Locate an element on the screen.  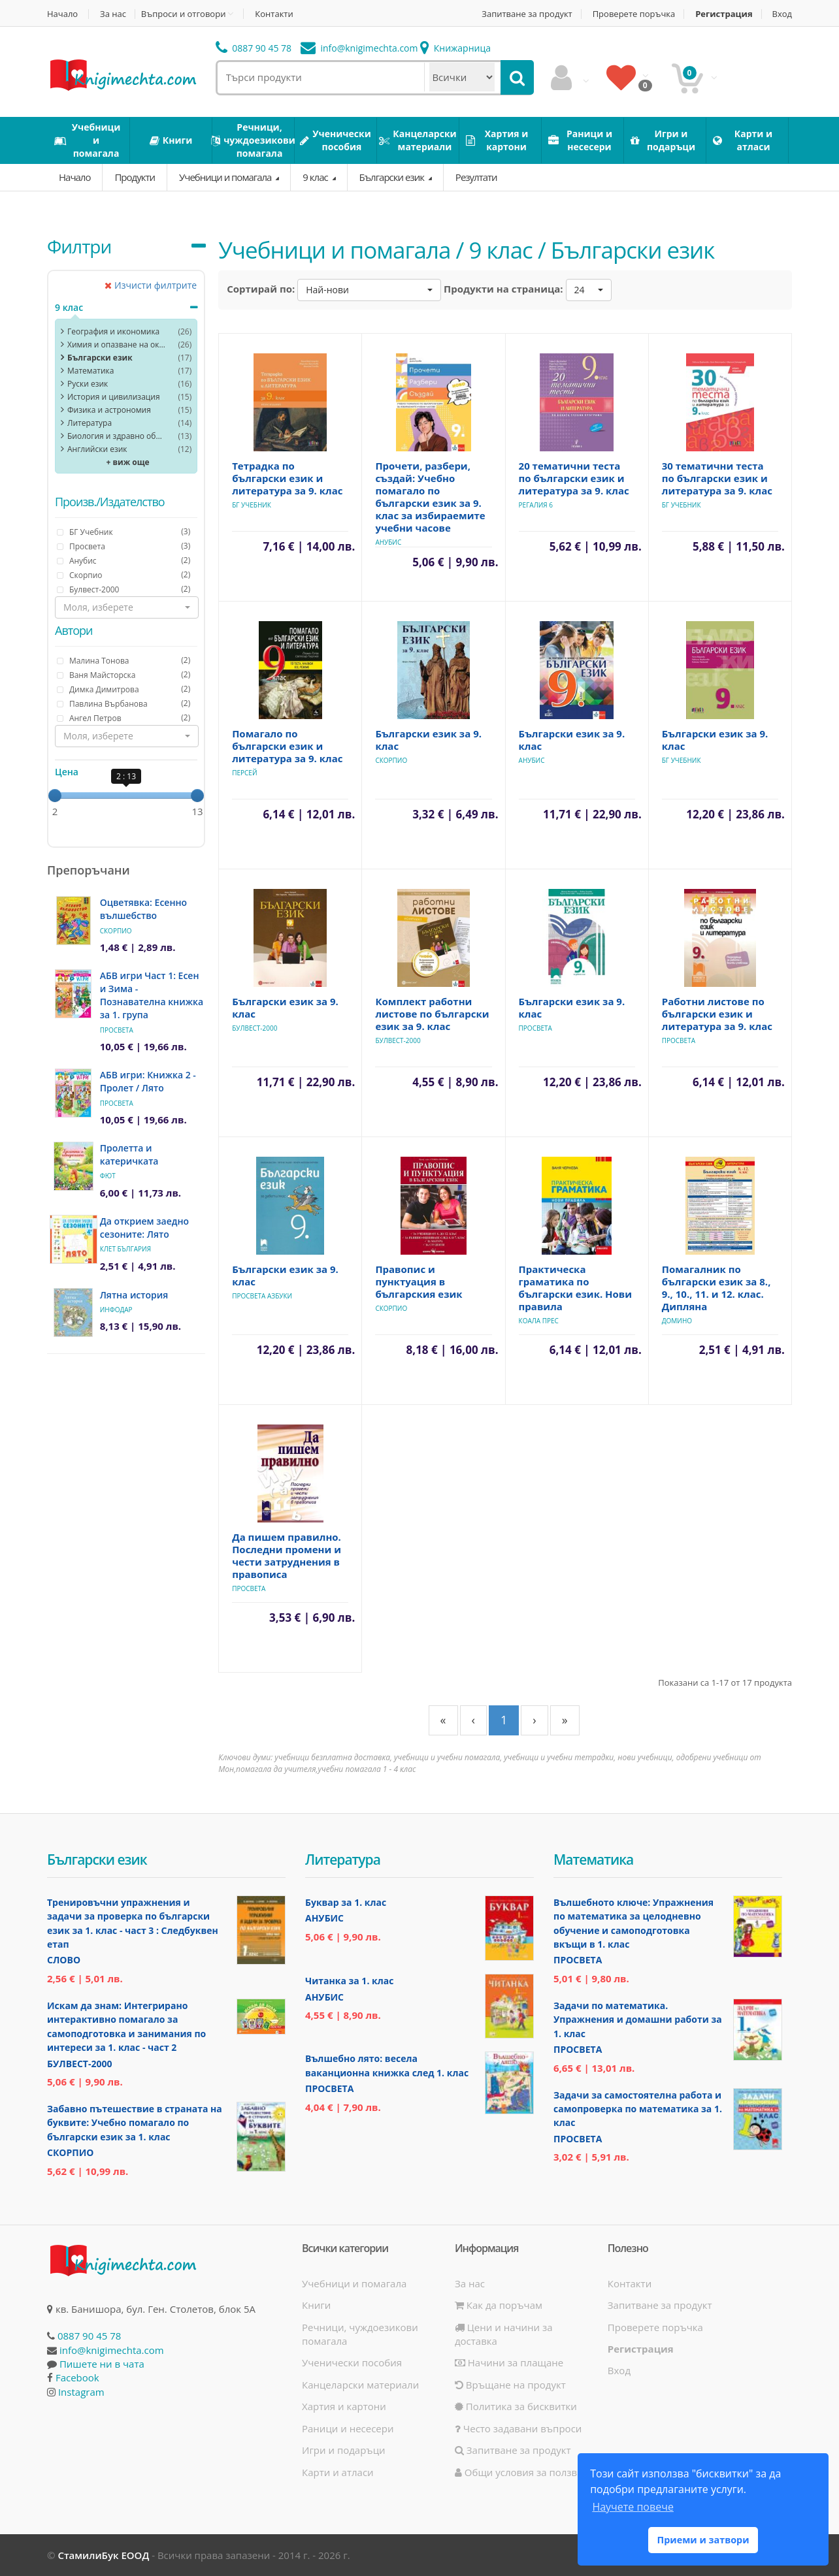
Практическа граматика по български език. Нови правила is located at coordinates (576, 1288).